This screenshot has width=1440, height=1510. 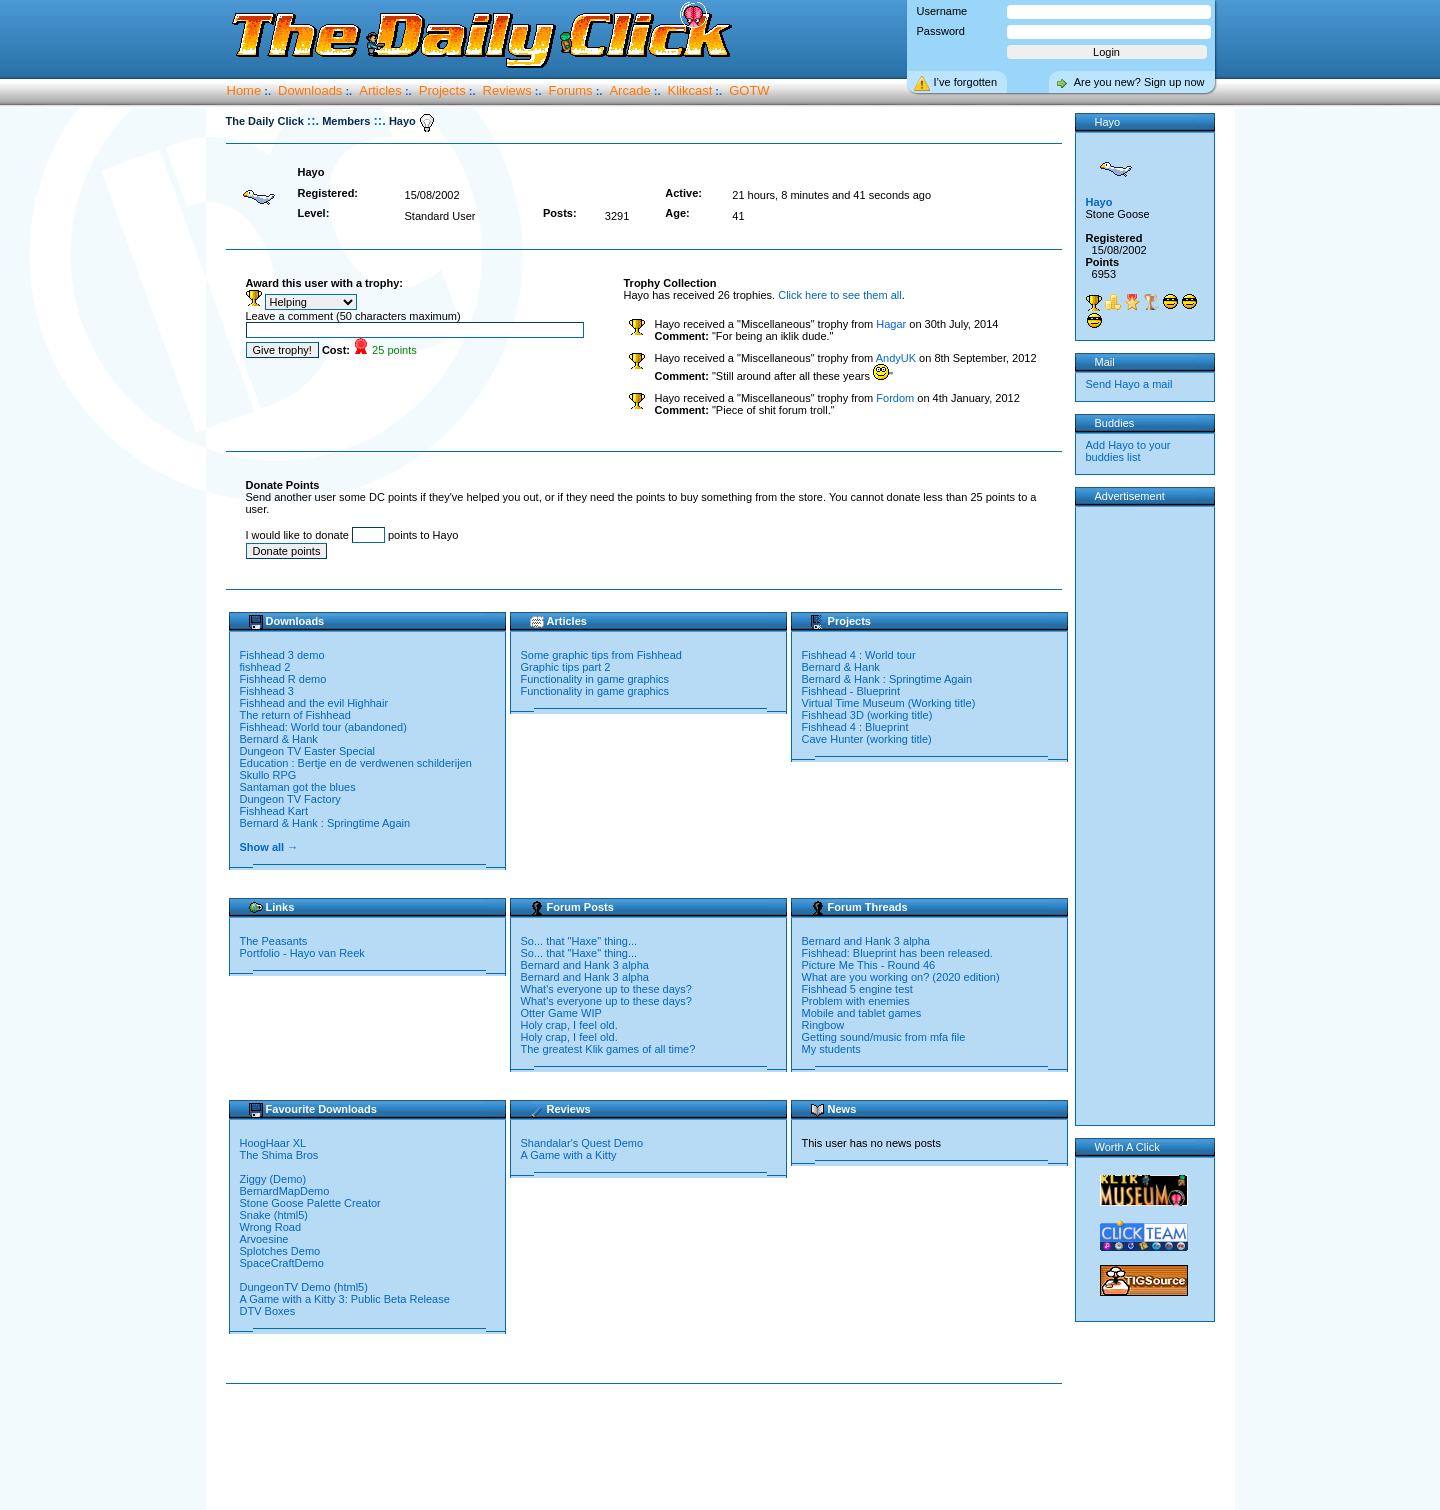 I want to click on Bernard & Hank : Springtime Again, so click(x=325, y=823).